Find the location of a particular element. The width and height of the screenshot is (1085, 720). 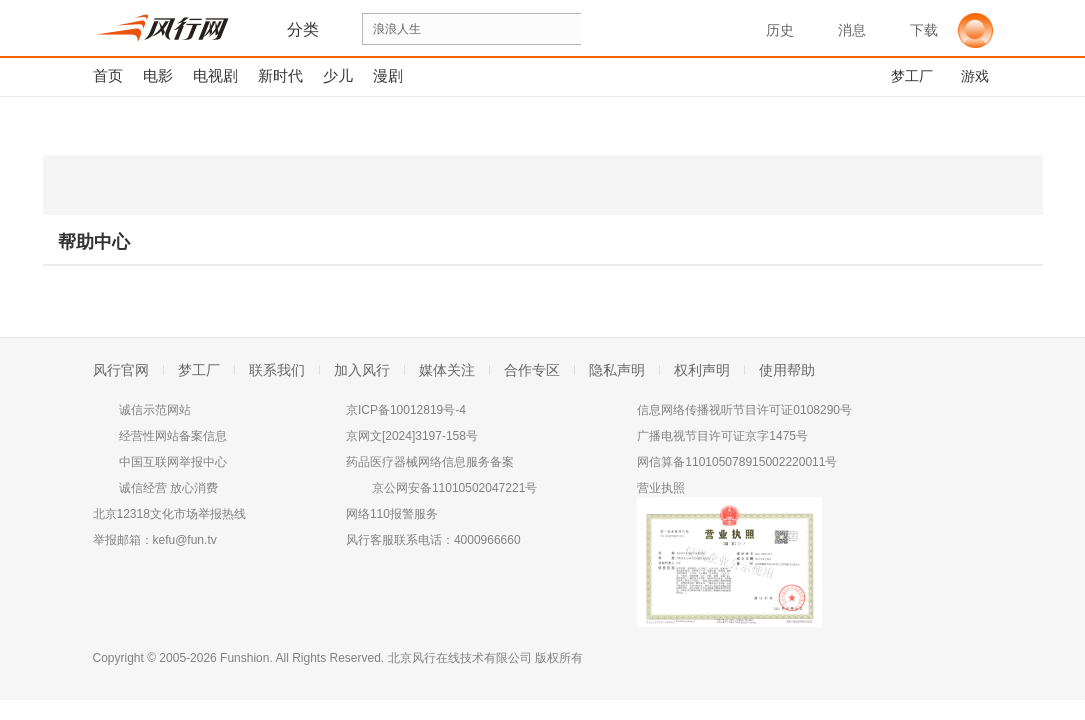

中国互联网举报中心 is located at coordinates (173, 462).